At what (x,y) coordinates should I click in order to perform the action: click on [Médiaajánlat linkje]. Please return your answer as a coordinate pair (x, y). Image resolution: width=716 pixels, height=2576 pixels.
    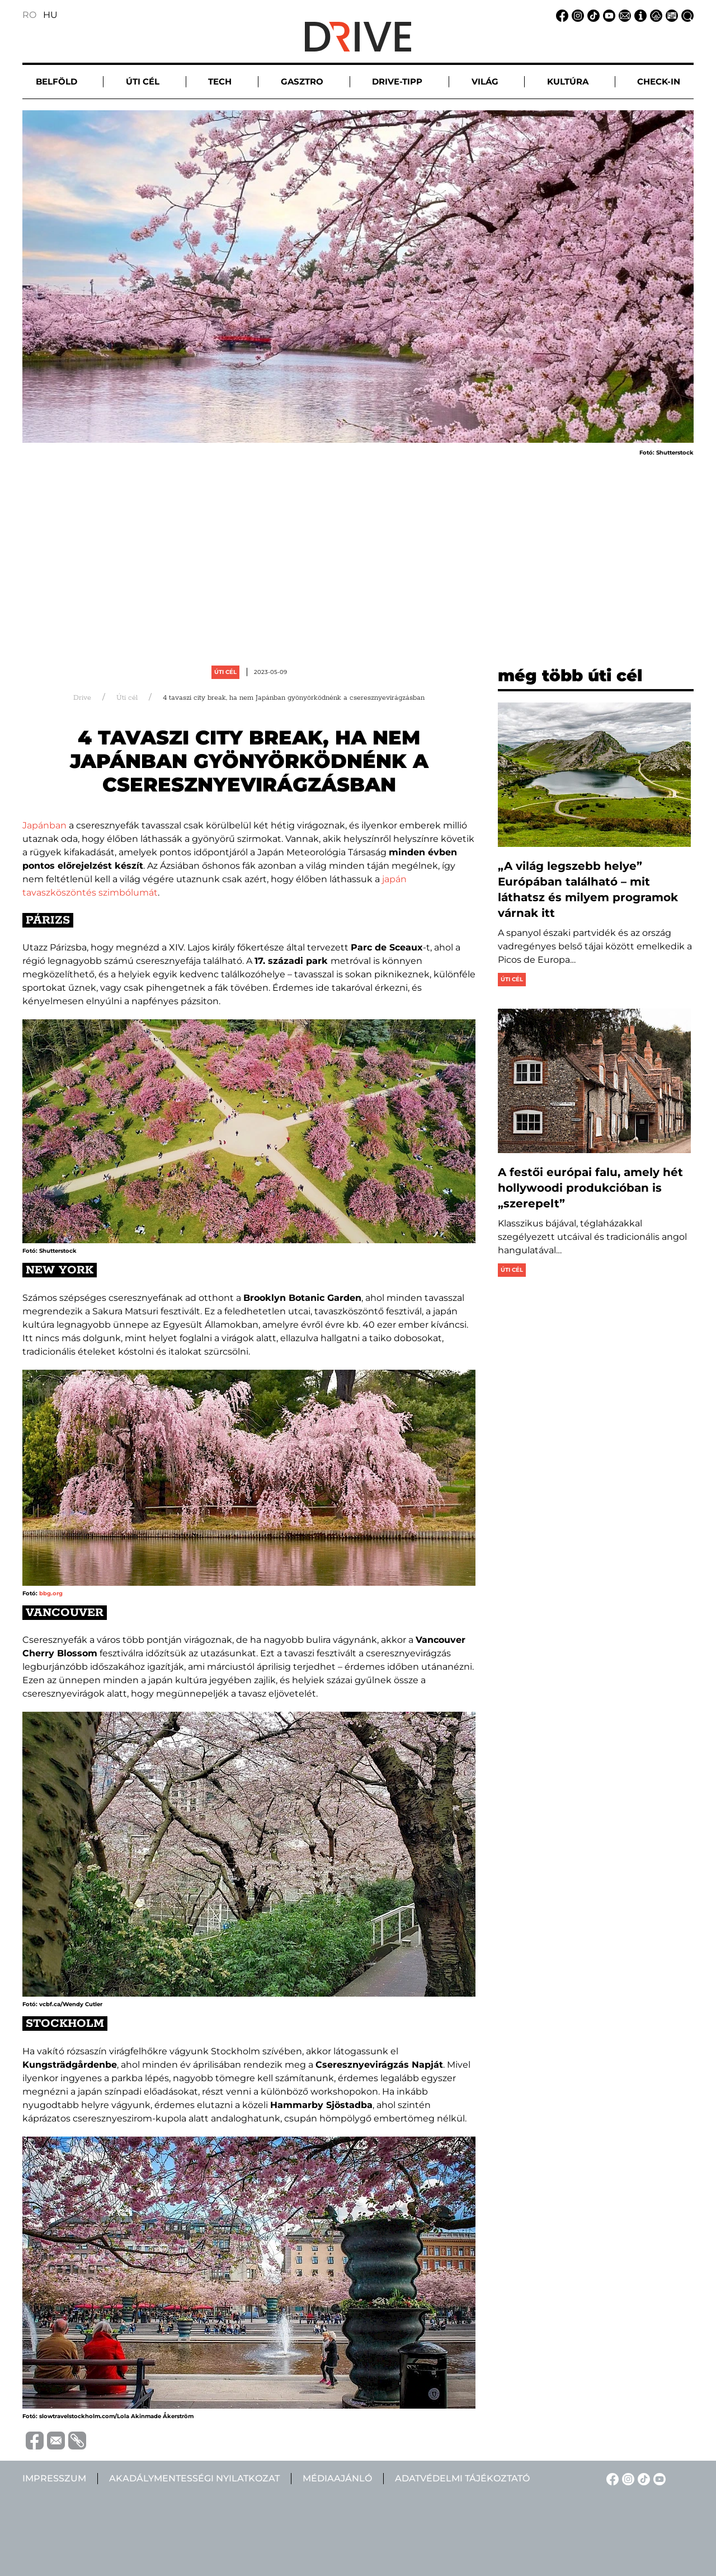
    Looking at the image, I should click on (670, 15).